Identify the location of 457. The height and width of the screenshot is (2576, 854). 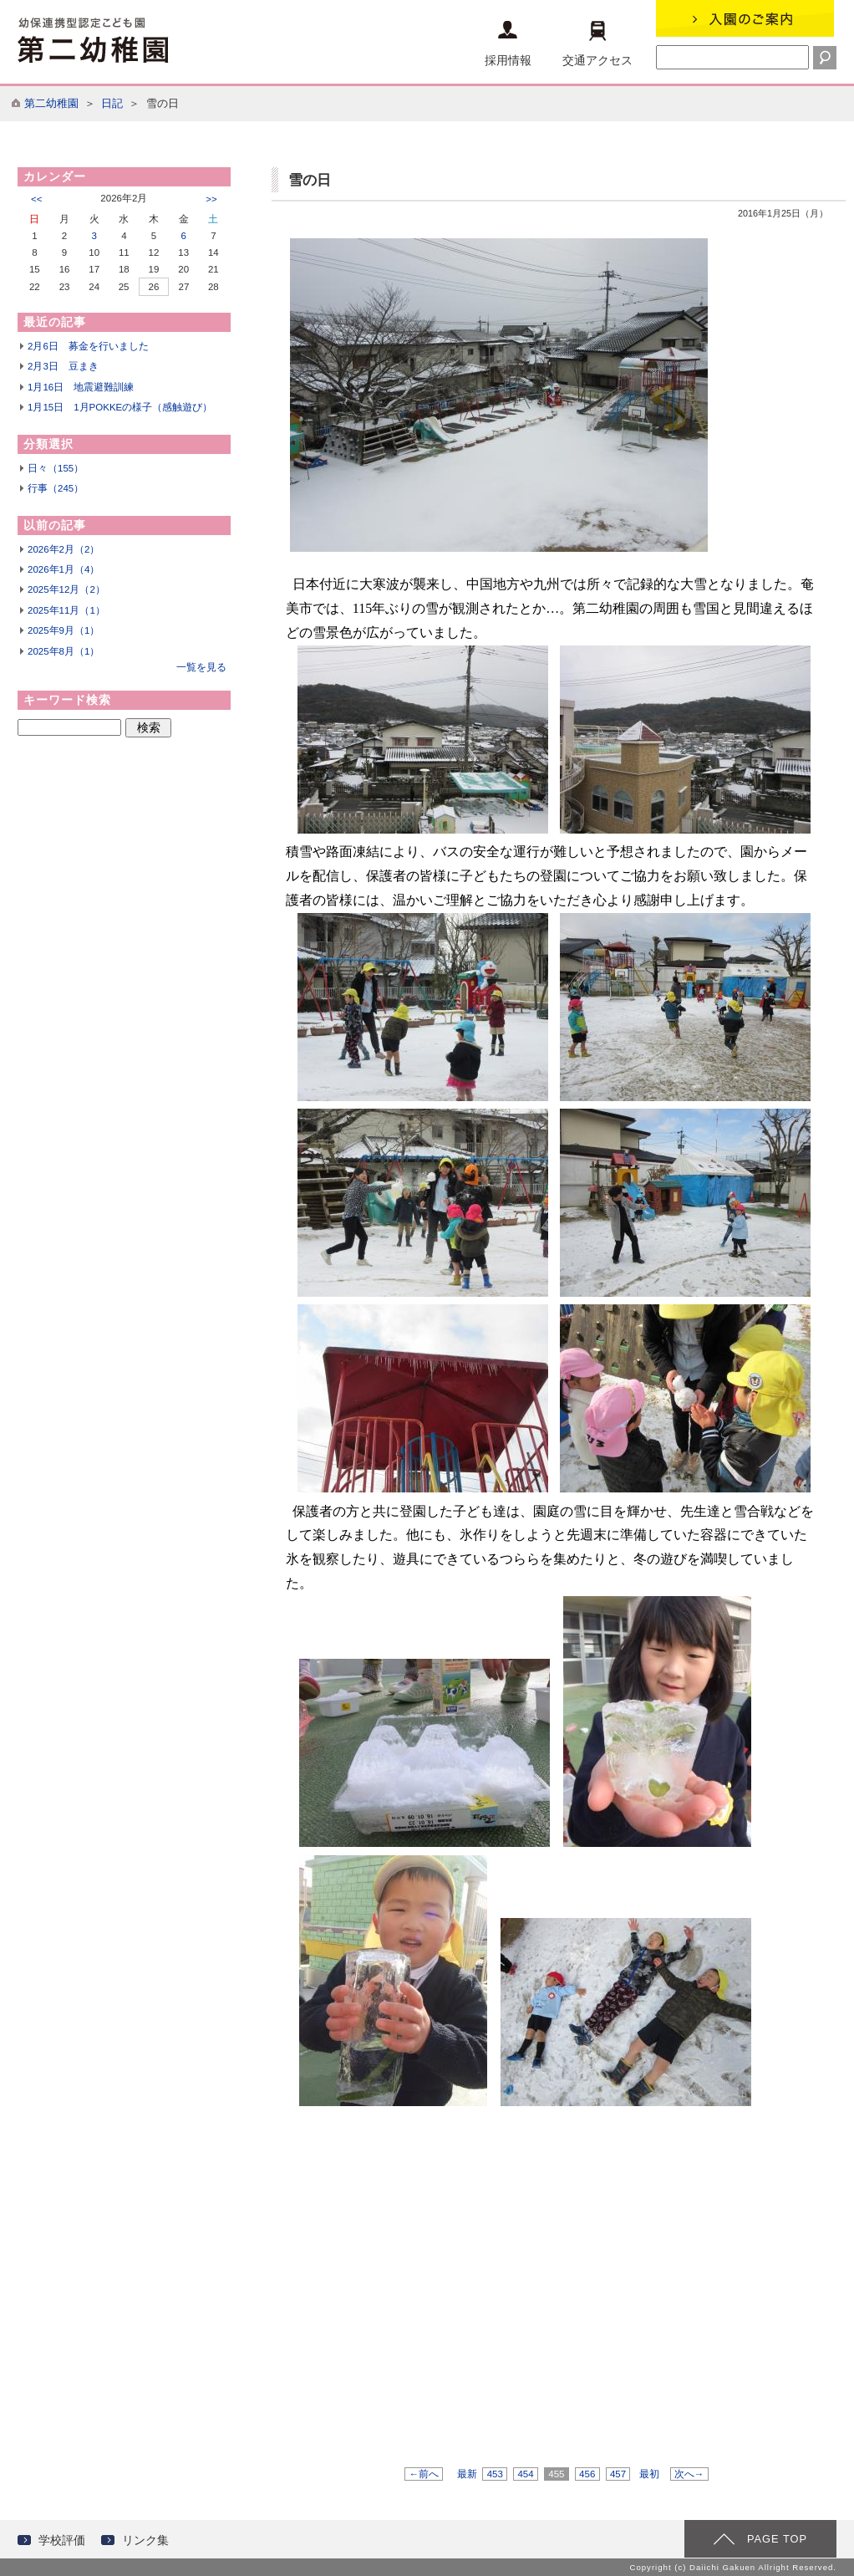
(618, 2474).